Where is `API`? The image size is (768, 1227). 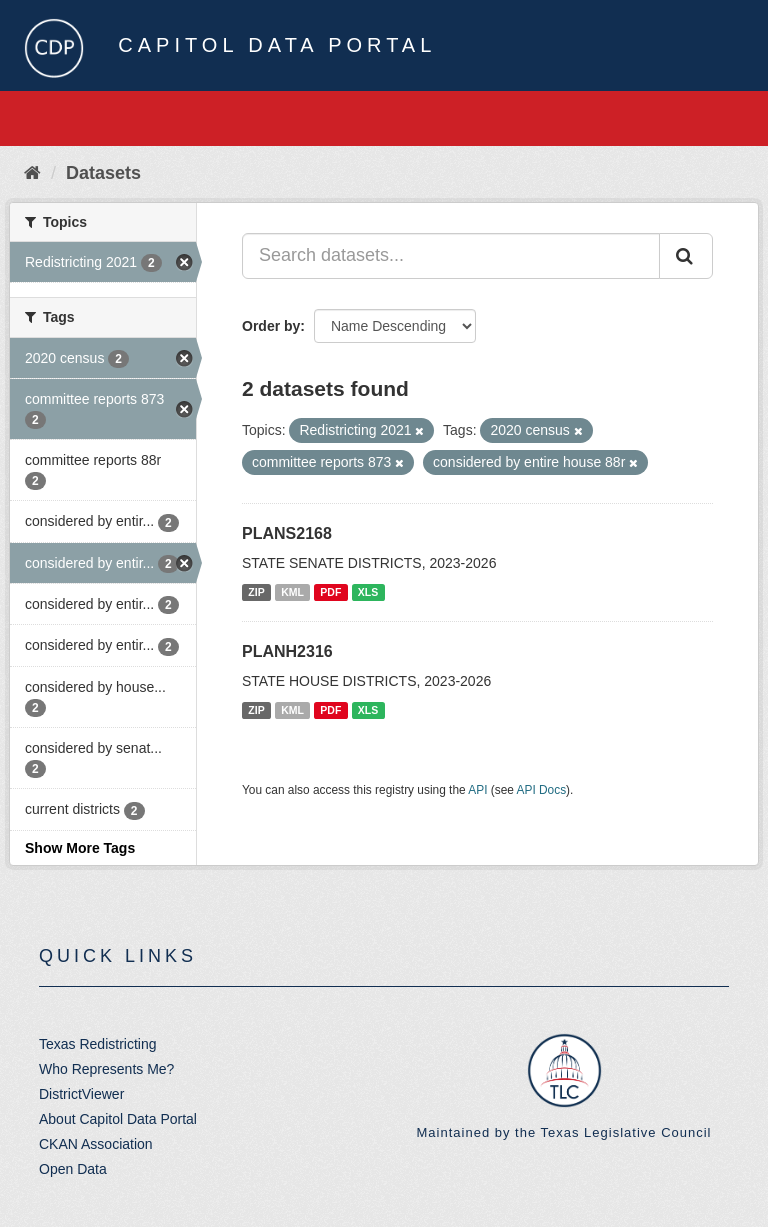 API is located at coordinates (477, 790).